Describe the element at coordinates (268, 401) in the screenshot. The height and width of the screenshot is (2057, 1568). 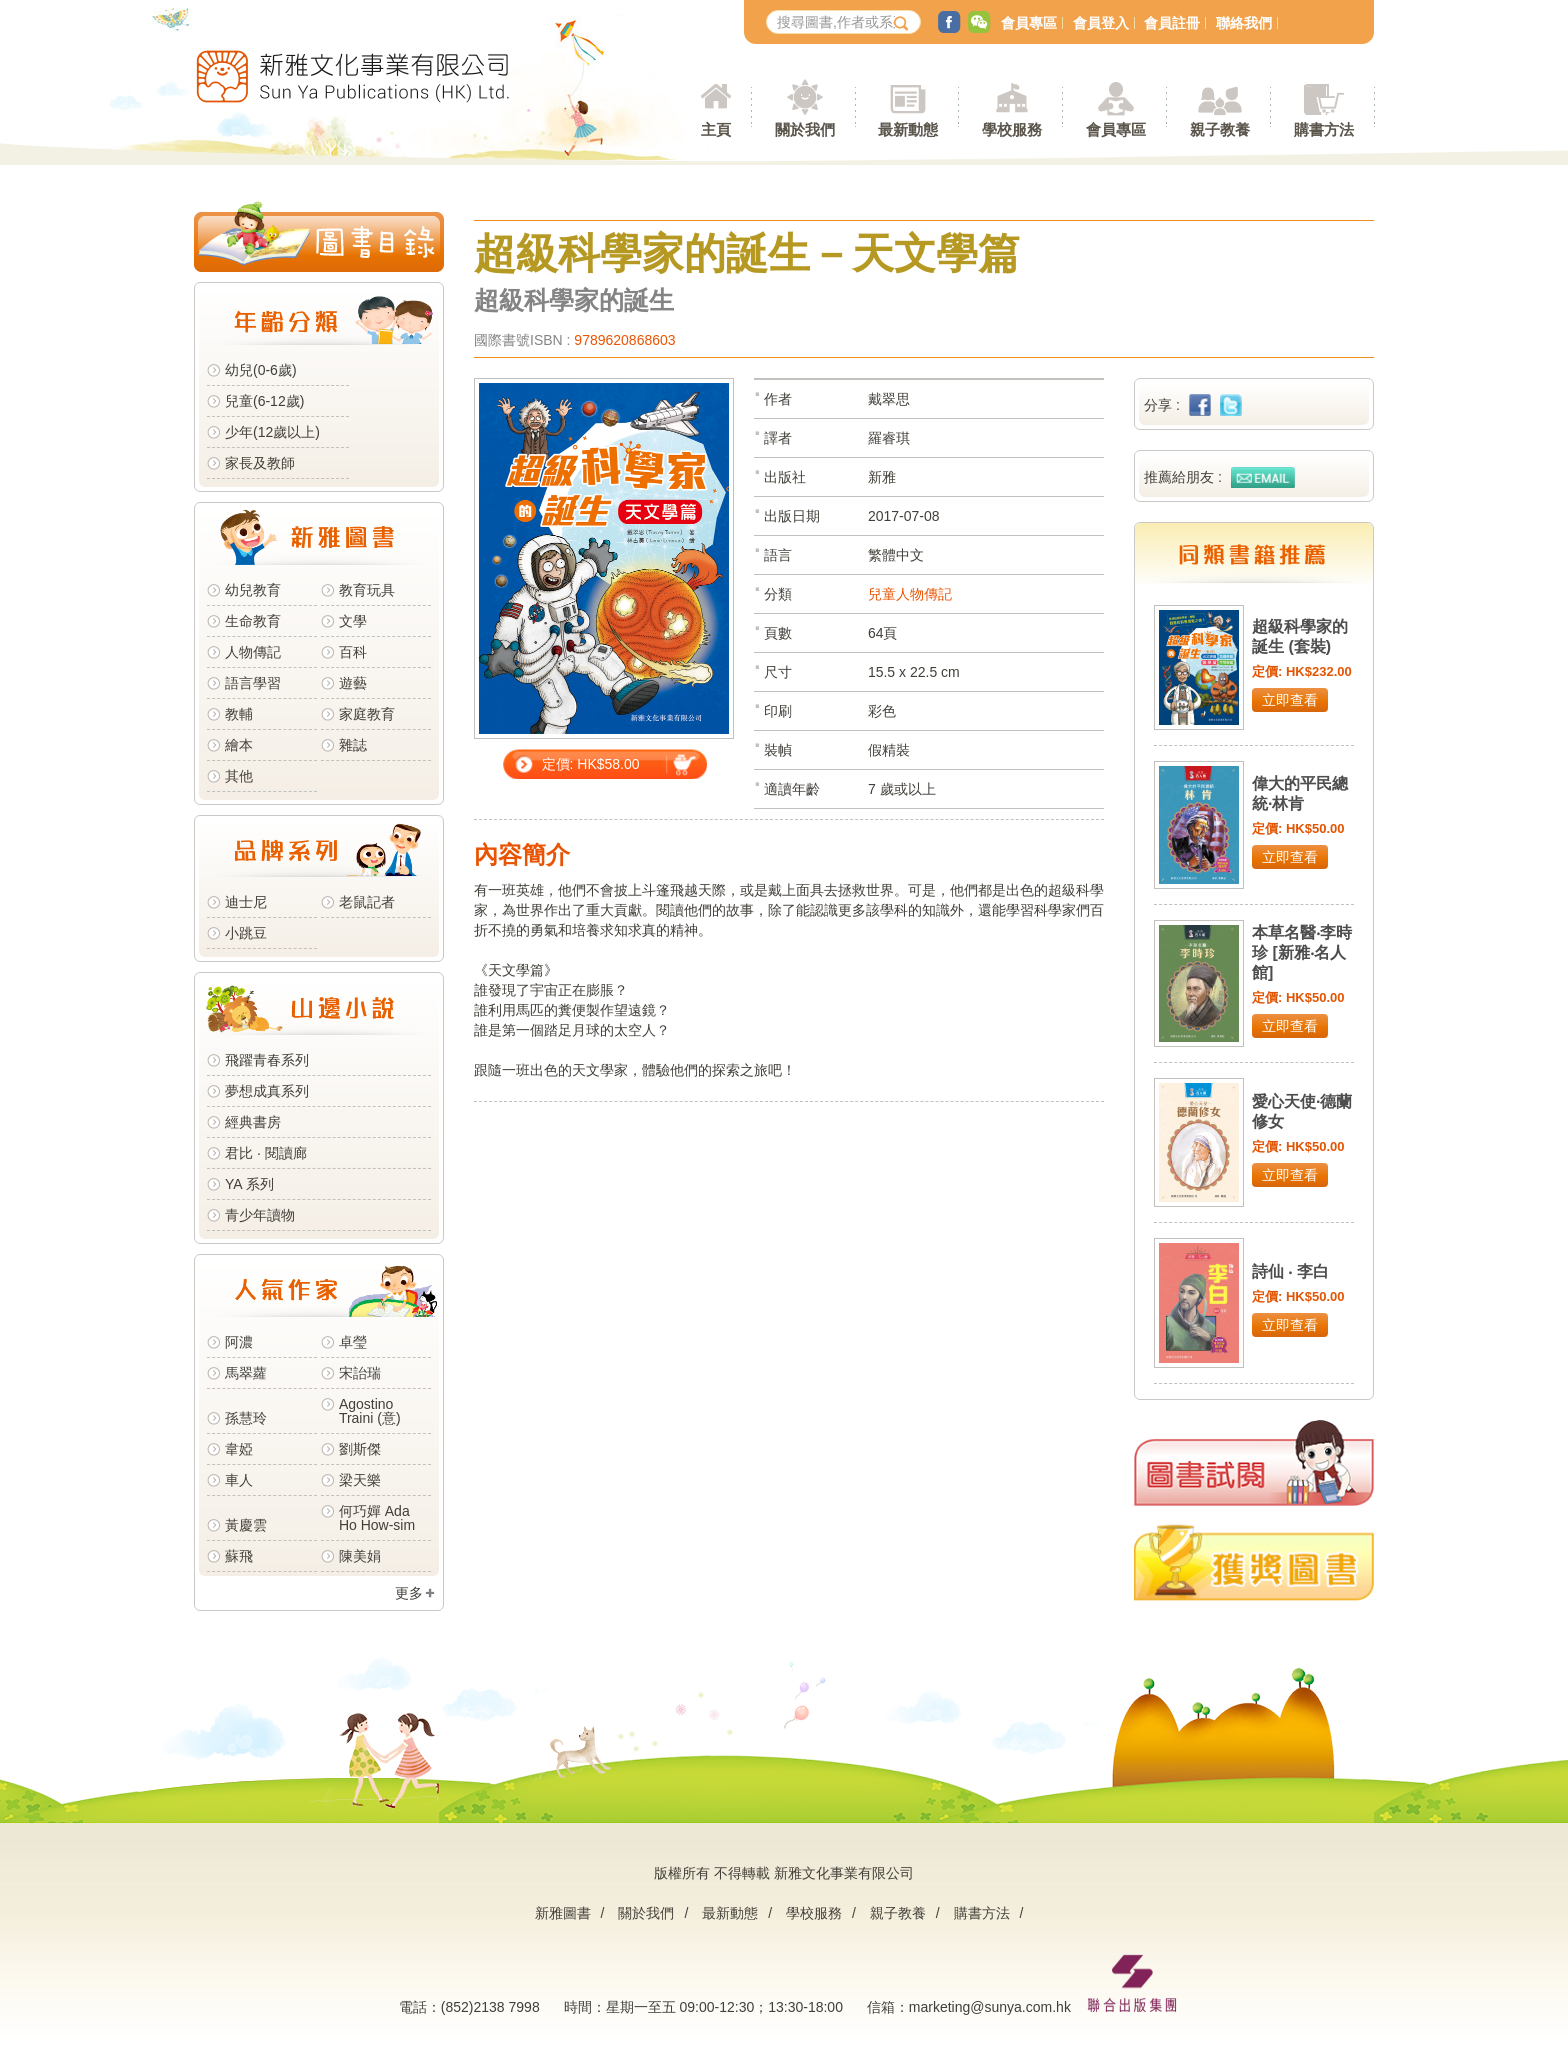
I see `兒童(6-12歲)` at that location.